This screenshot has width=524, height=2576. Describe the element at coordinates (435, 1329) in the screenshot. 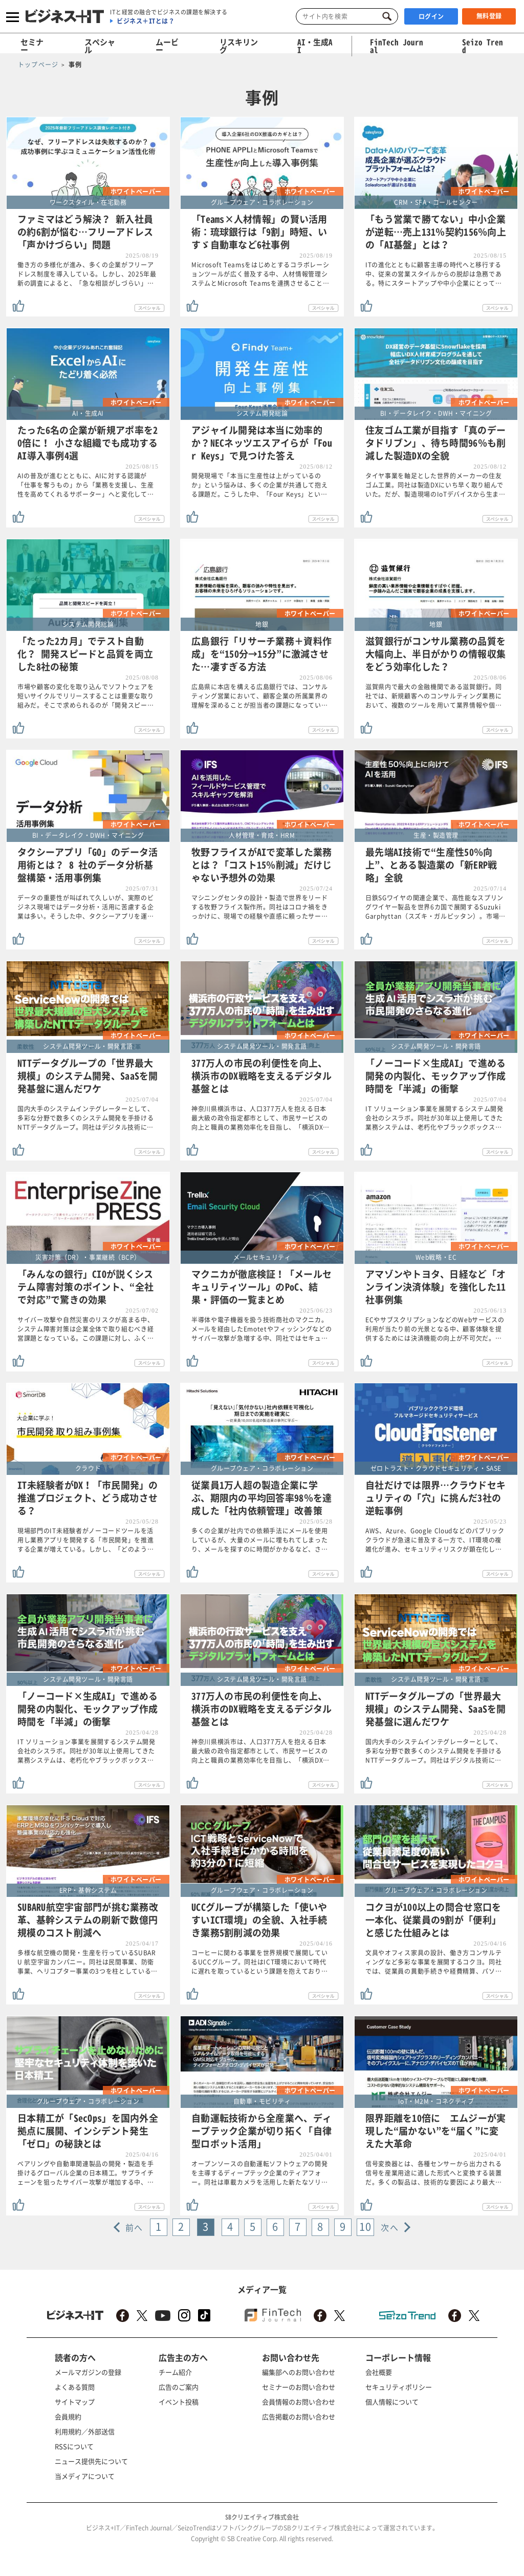

I see `ECやサブスクリプションなどのWebサービスの利用が当たり前の光景となる中、顧客体験を提供するためには決済機能の向上が不可欠だ。…` at that location.